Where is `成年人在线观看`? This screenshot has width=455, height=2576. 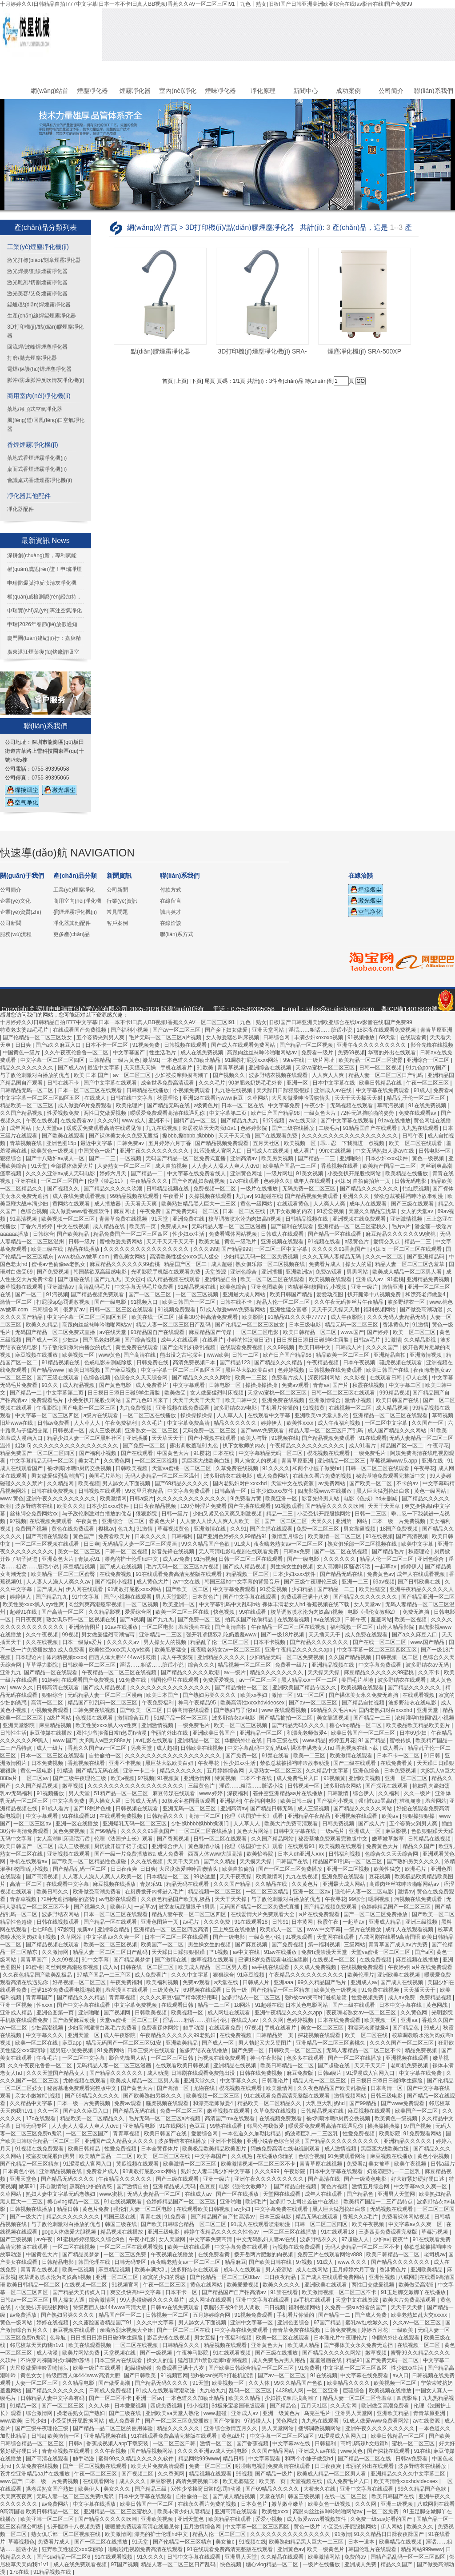 成年人在线观看 is located at coordinates (312, 1181).